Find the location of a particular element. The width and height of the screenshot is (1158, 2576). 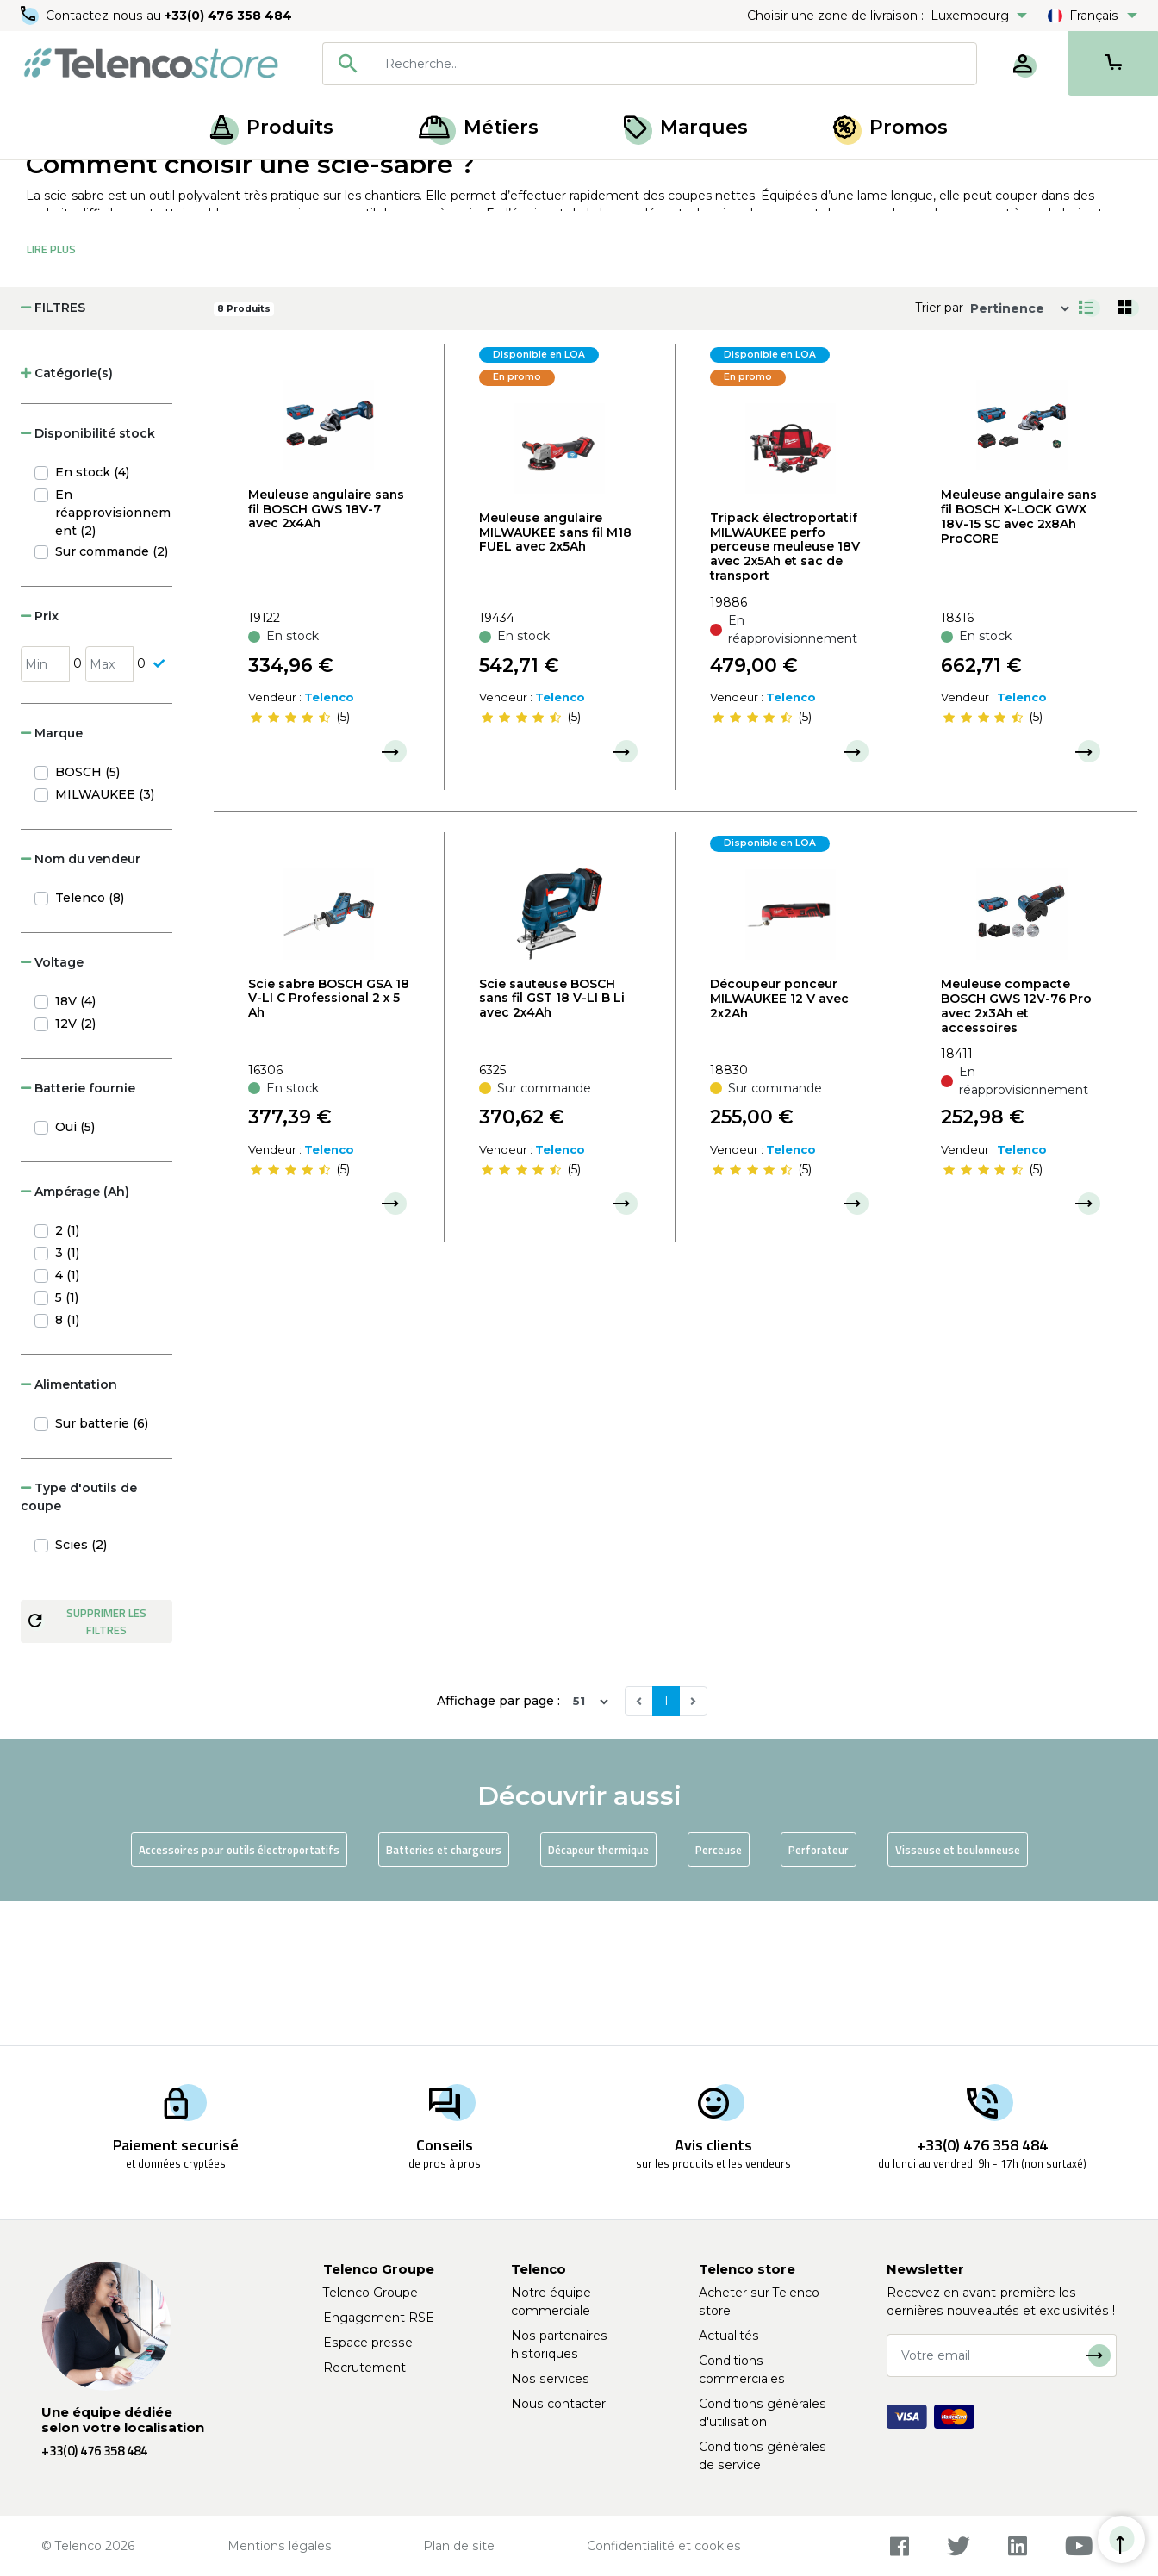

Visseuse et boulonneuse is located at coordinates (957, 1993).